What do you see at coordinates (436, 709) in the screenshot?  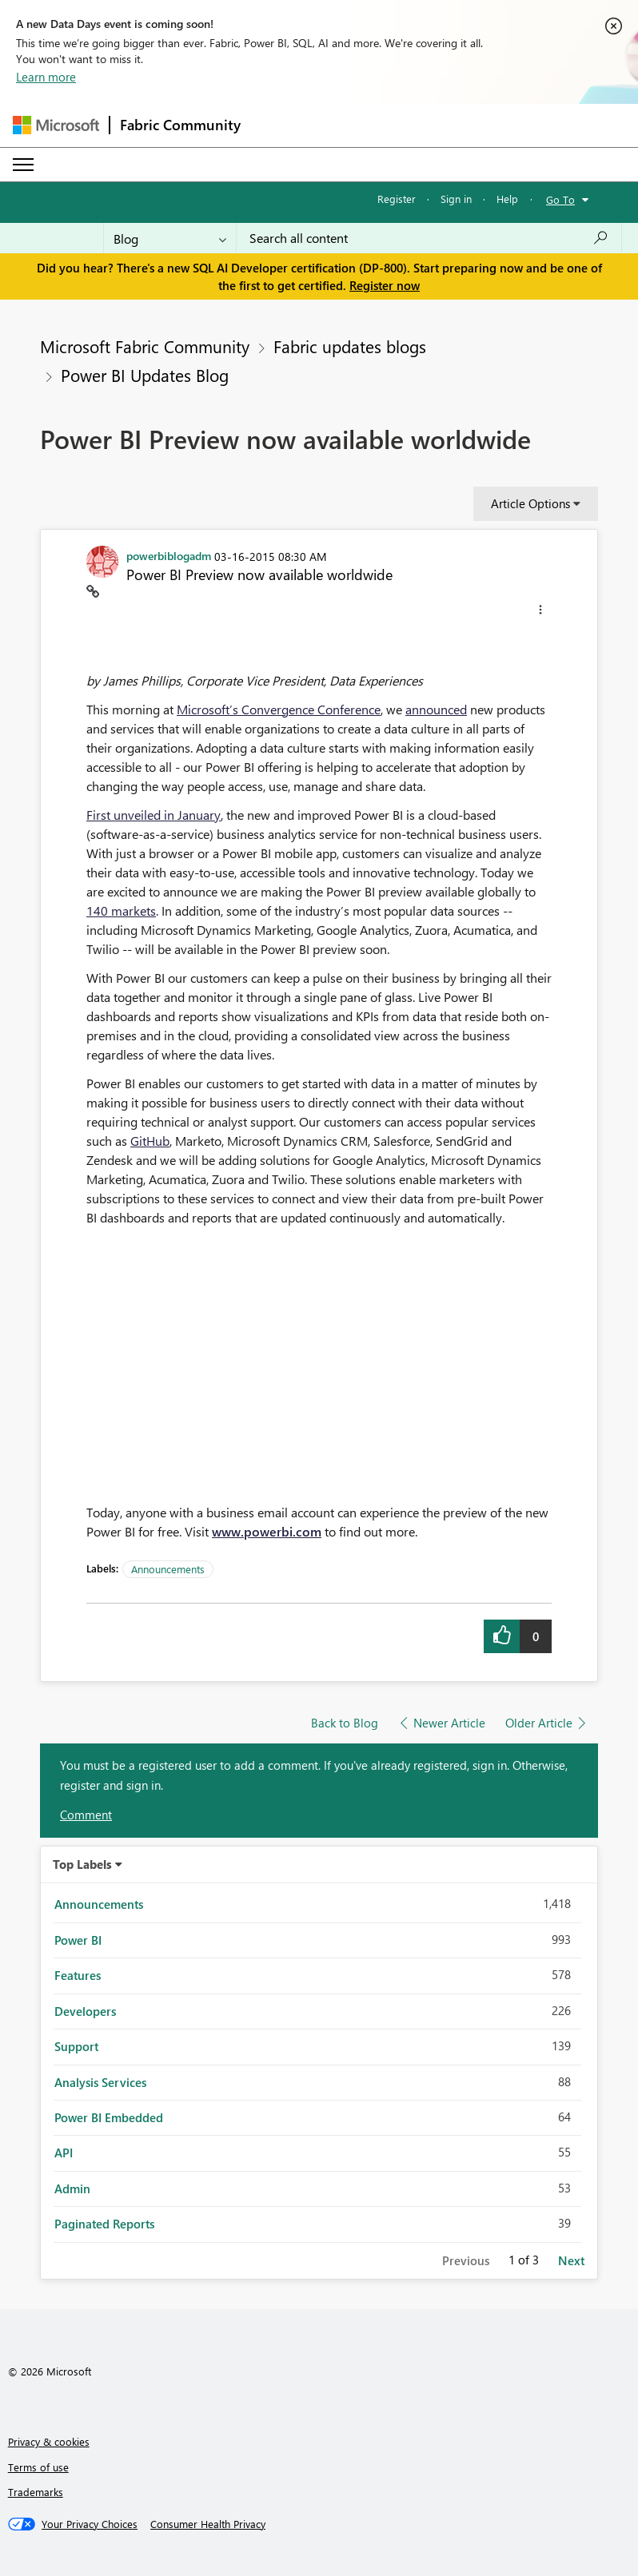 I see `announced` at bounding box center [436, 709].